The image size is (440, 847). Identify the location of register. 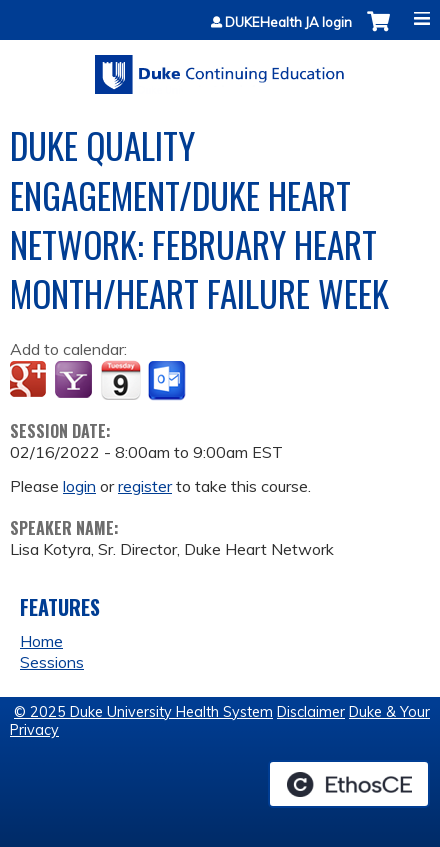
(145, 486).